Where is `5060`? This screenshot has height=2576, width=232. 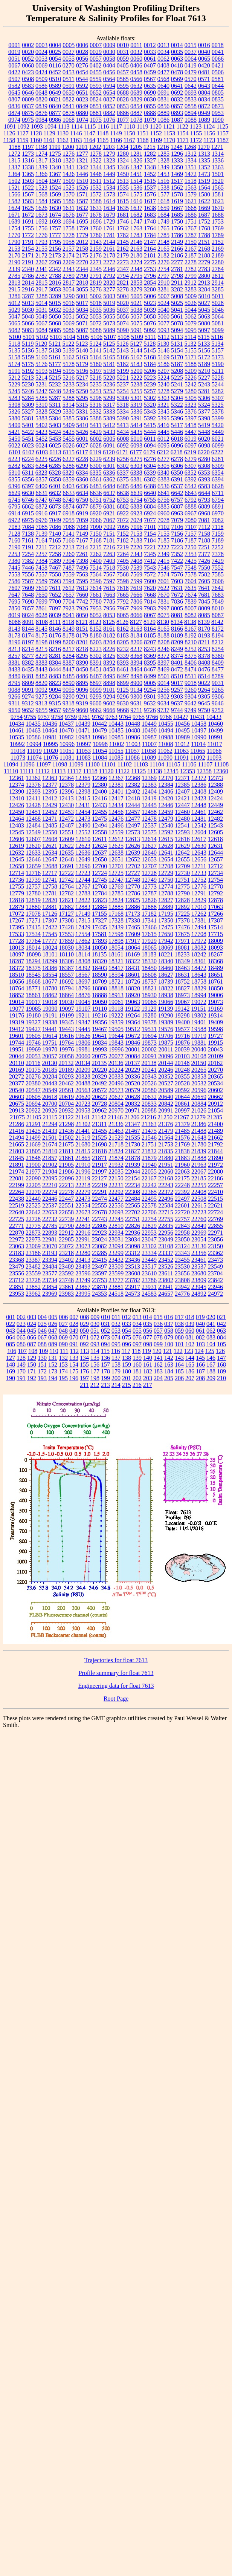 5060 is located at coordinates (163, 316).